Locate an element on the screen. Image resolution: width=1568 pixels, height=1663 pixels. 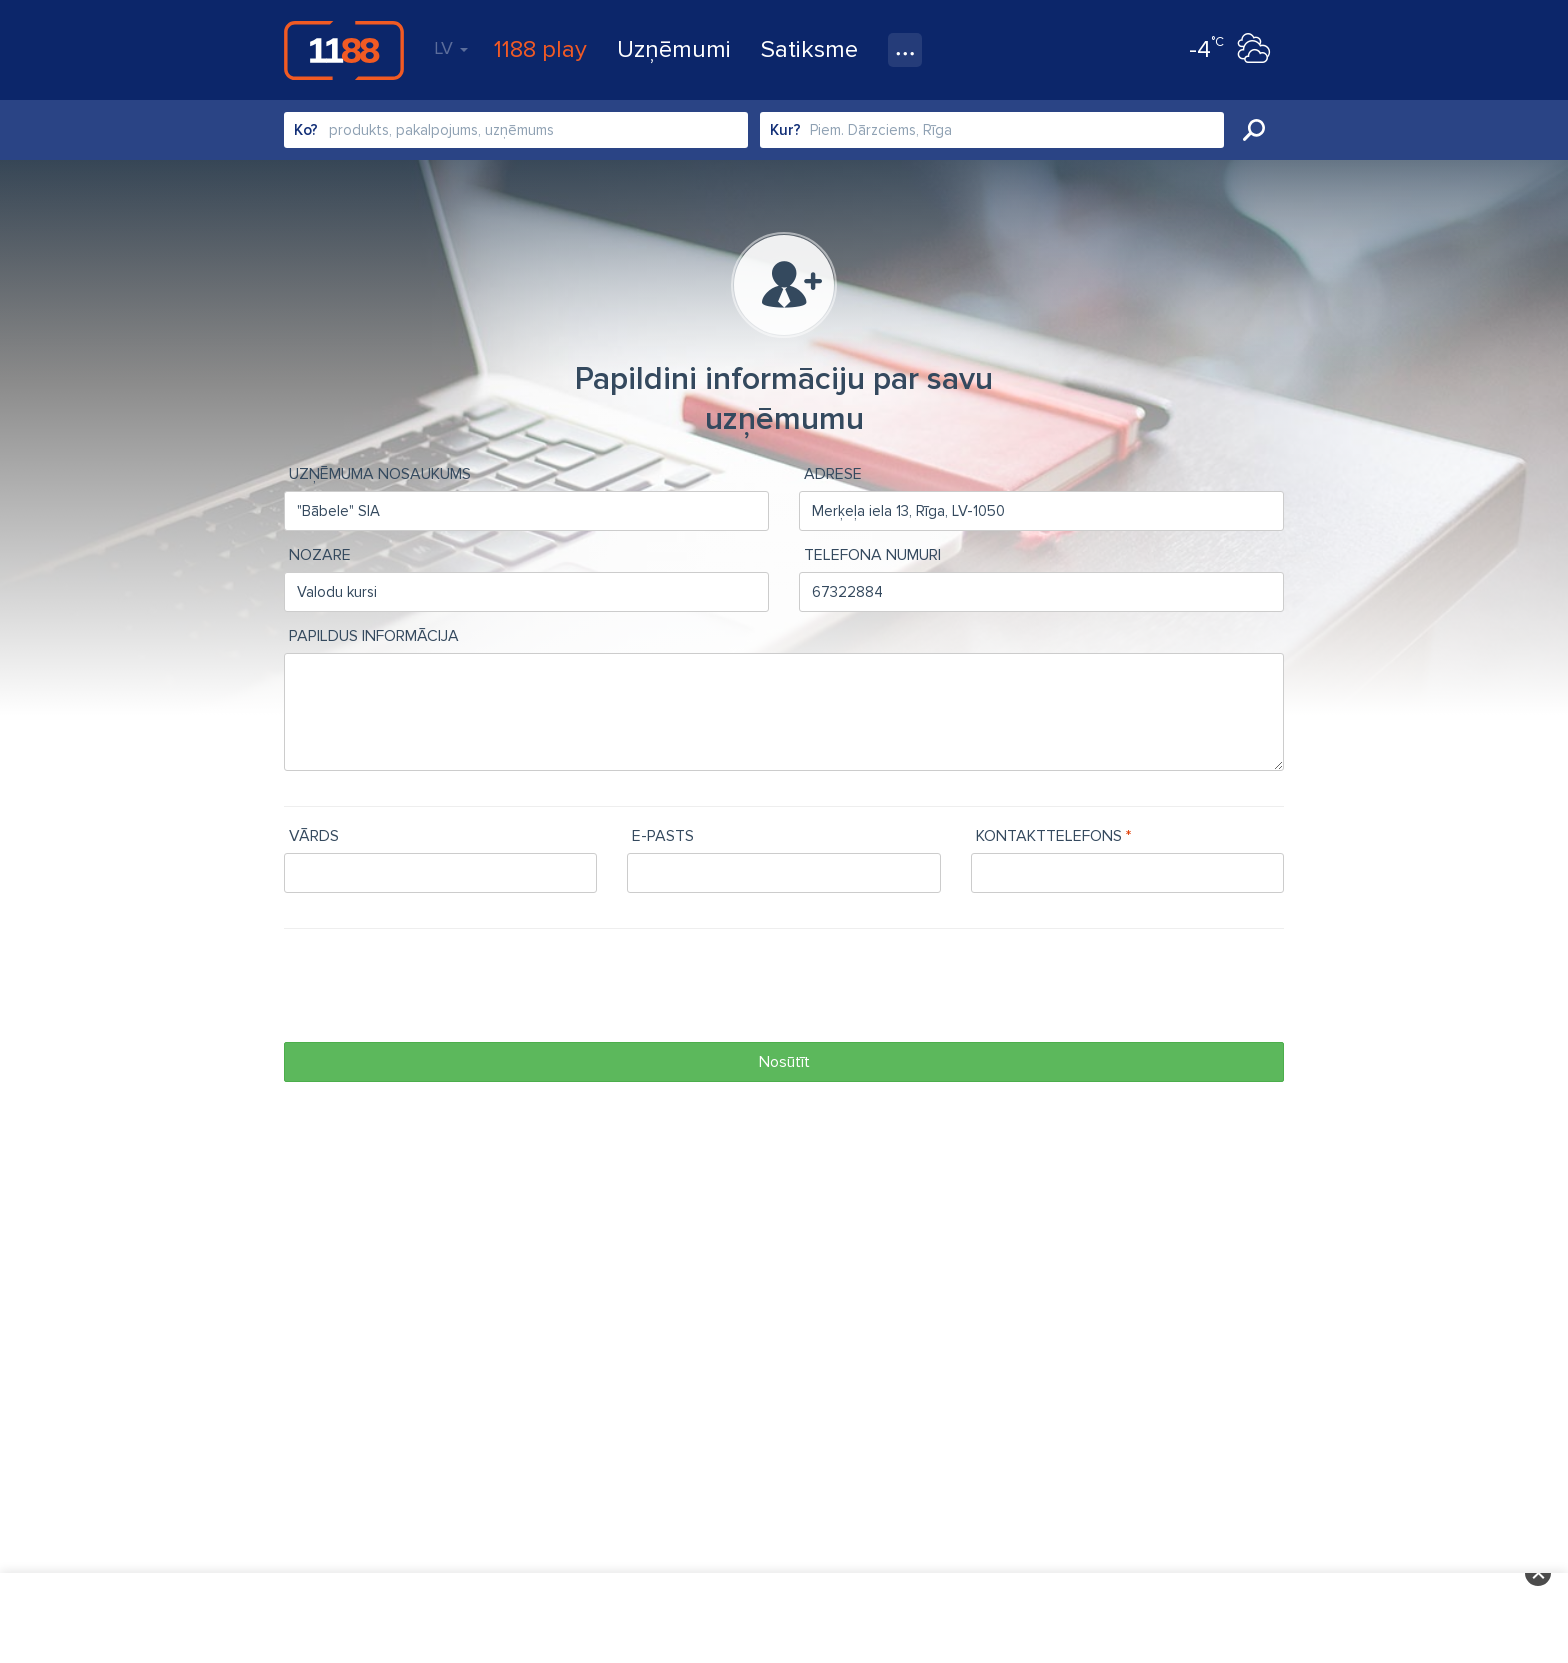
Meklēt is located at coordinates (1254, 130).